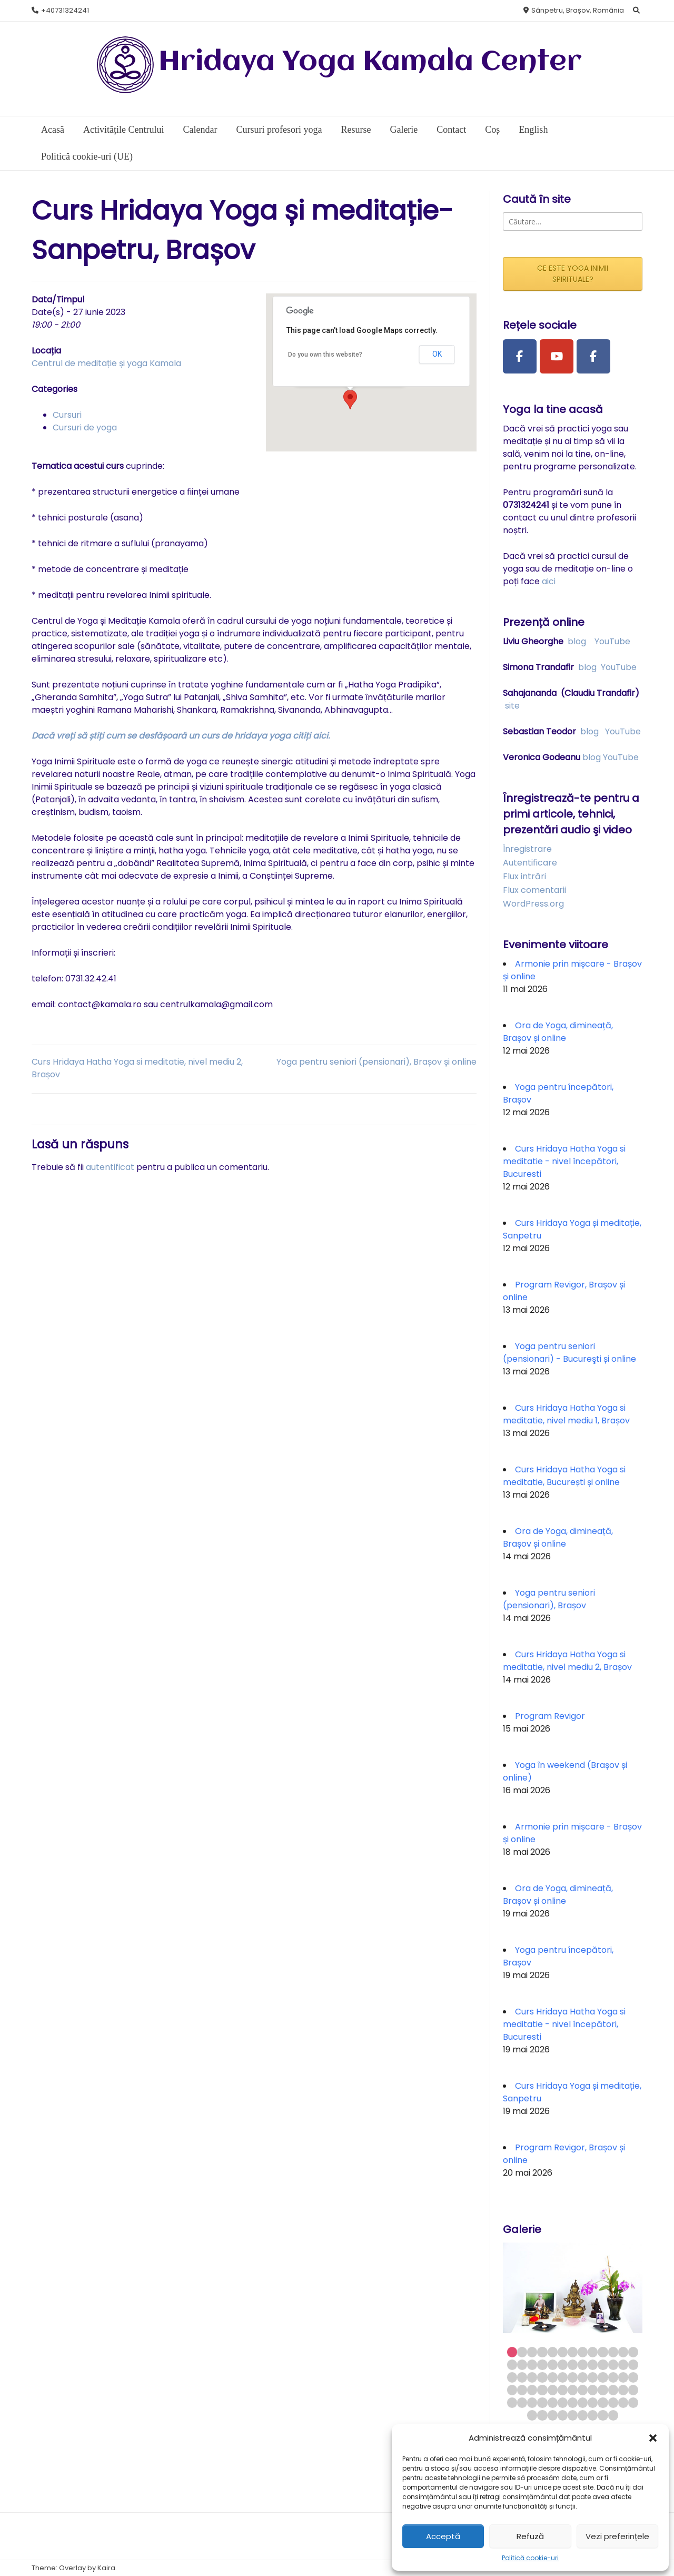 The image size is (674, 2576). What do you see at coordinates (553, 2390) in the screenshot?
I see `44` at bounding box center [553, 2390].